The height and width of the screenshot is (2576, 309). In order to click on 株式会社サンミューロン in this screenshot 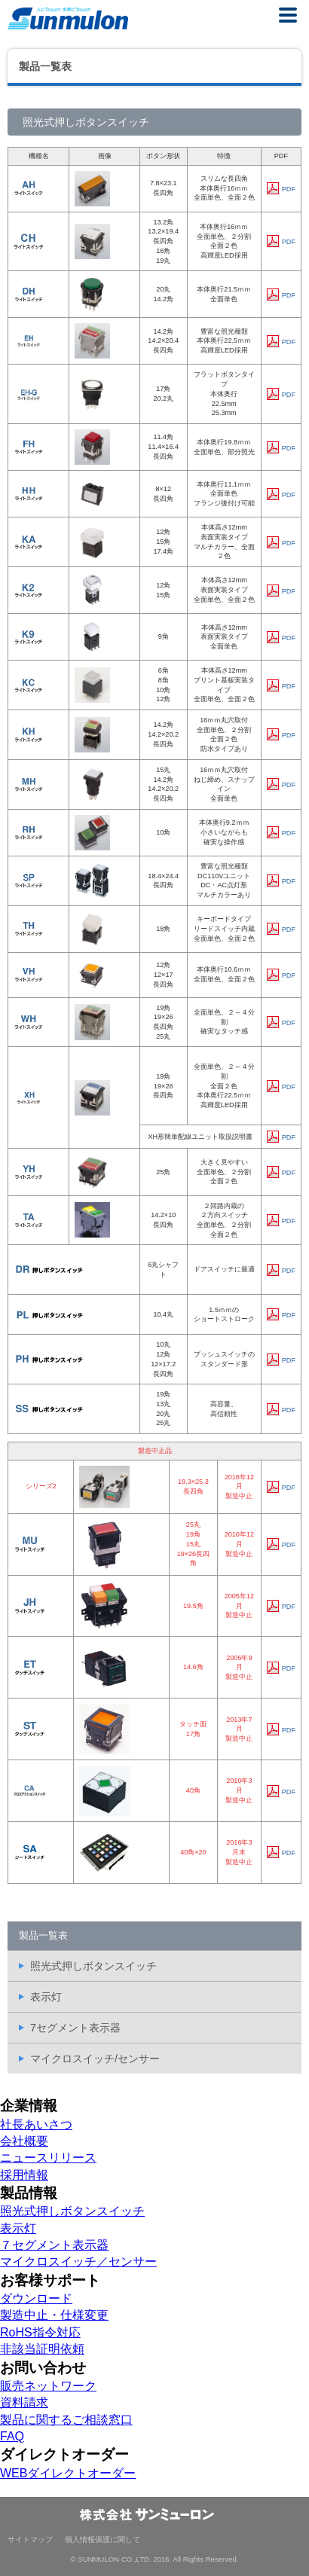, I will do `click(68, 18)`.